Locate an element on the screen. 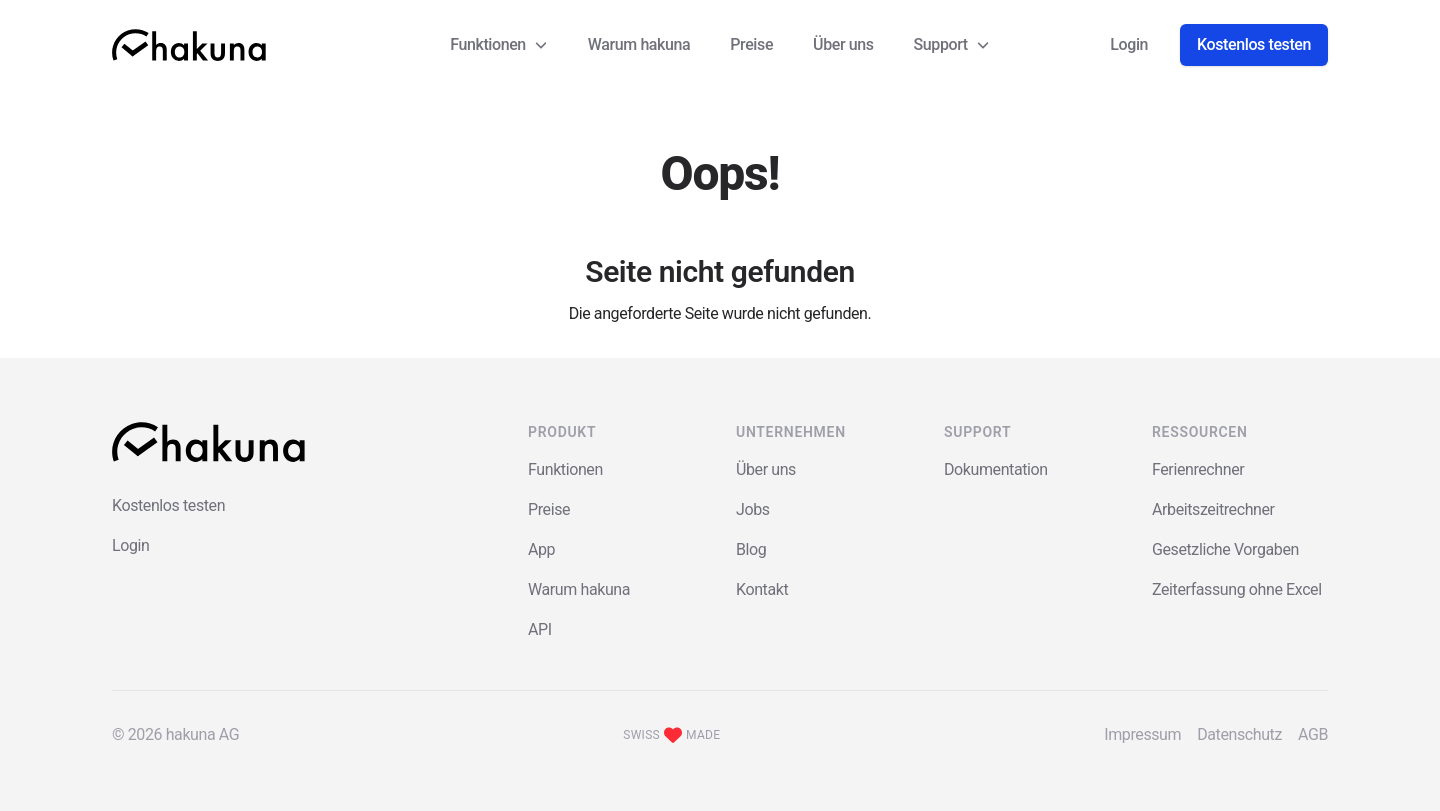 The width and height of the screenshot is (1440, 811). API is located at coordinates (540, 629).